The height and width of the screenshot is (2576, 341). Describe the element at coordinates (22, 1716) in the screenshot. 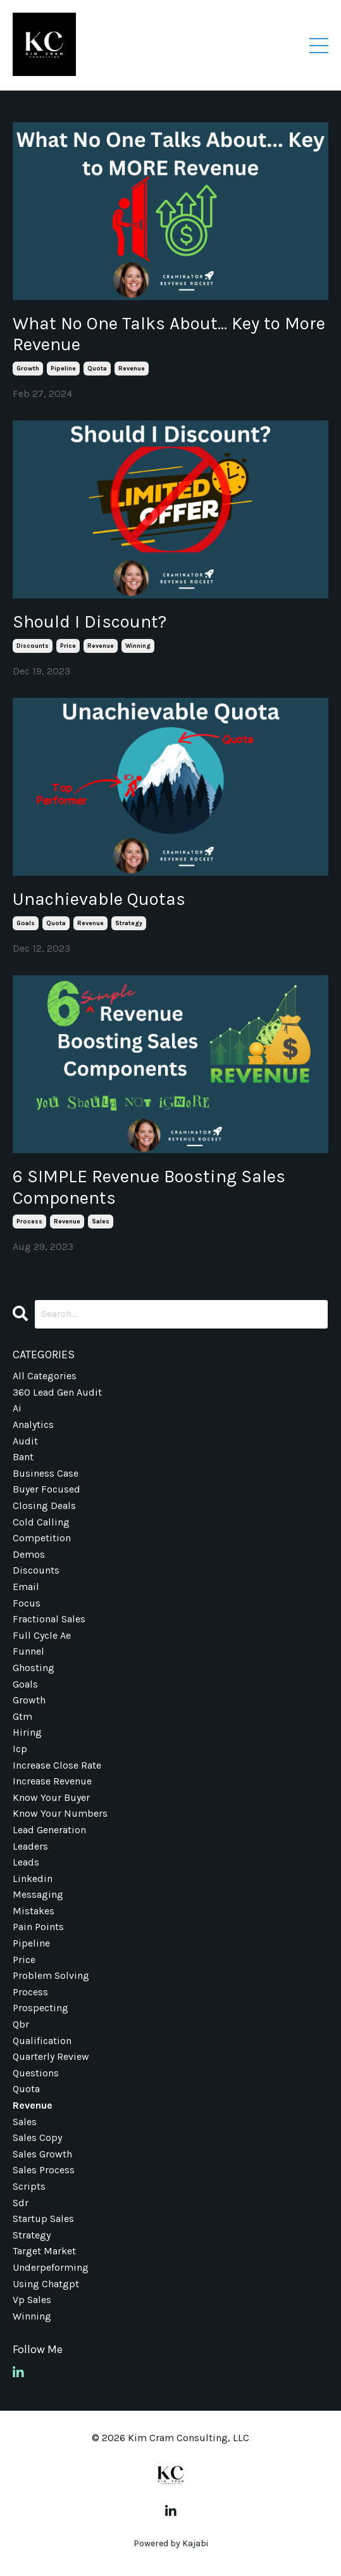

I see `gtm` at that location.